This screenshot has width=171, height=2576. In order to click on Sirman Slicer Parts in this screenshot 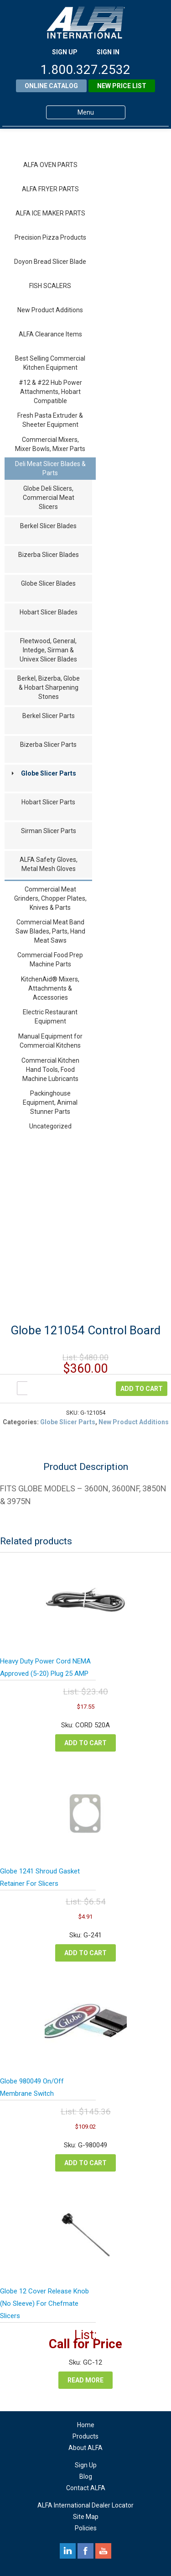, I will do `click(48, 830)`.